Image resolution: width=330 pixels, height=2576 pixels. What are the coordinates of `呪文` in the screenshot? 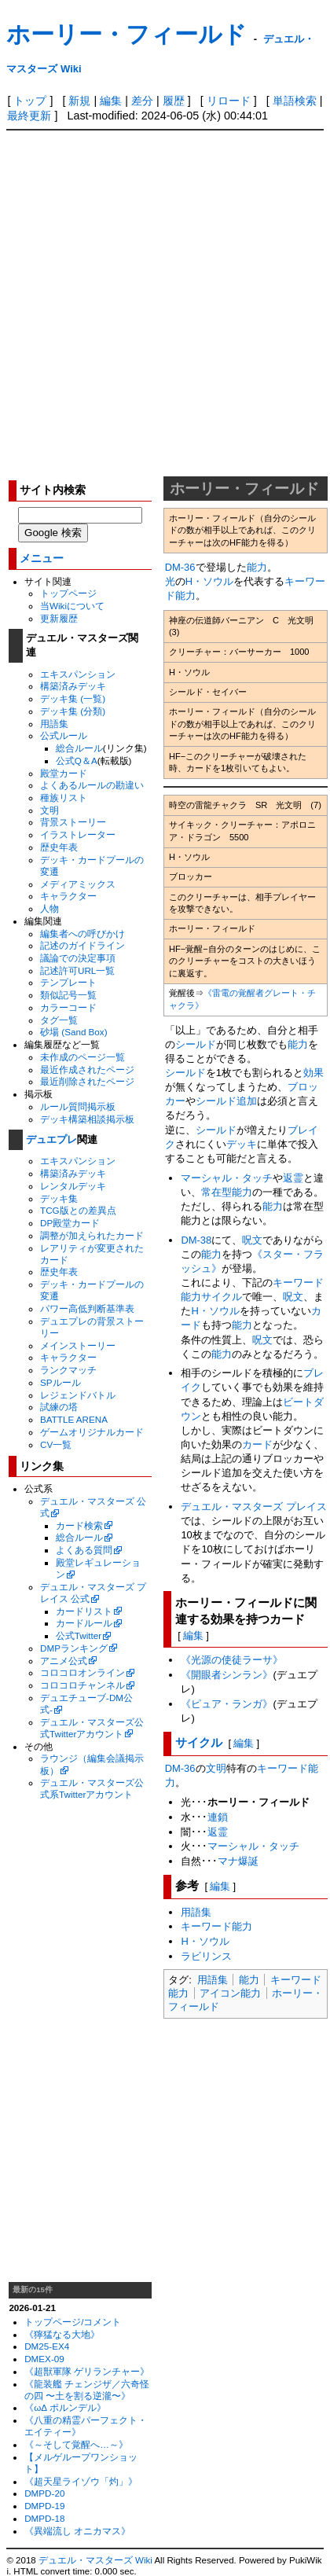 It's located at (252, 1240).